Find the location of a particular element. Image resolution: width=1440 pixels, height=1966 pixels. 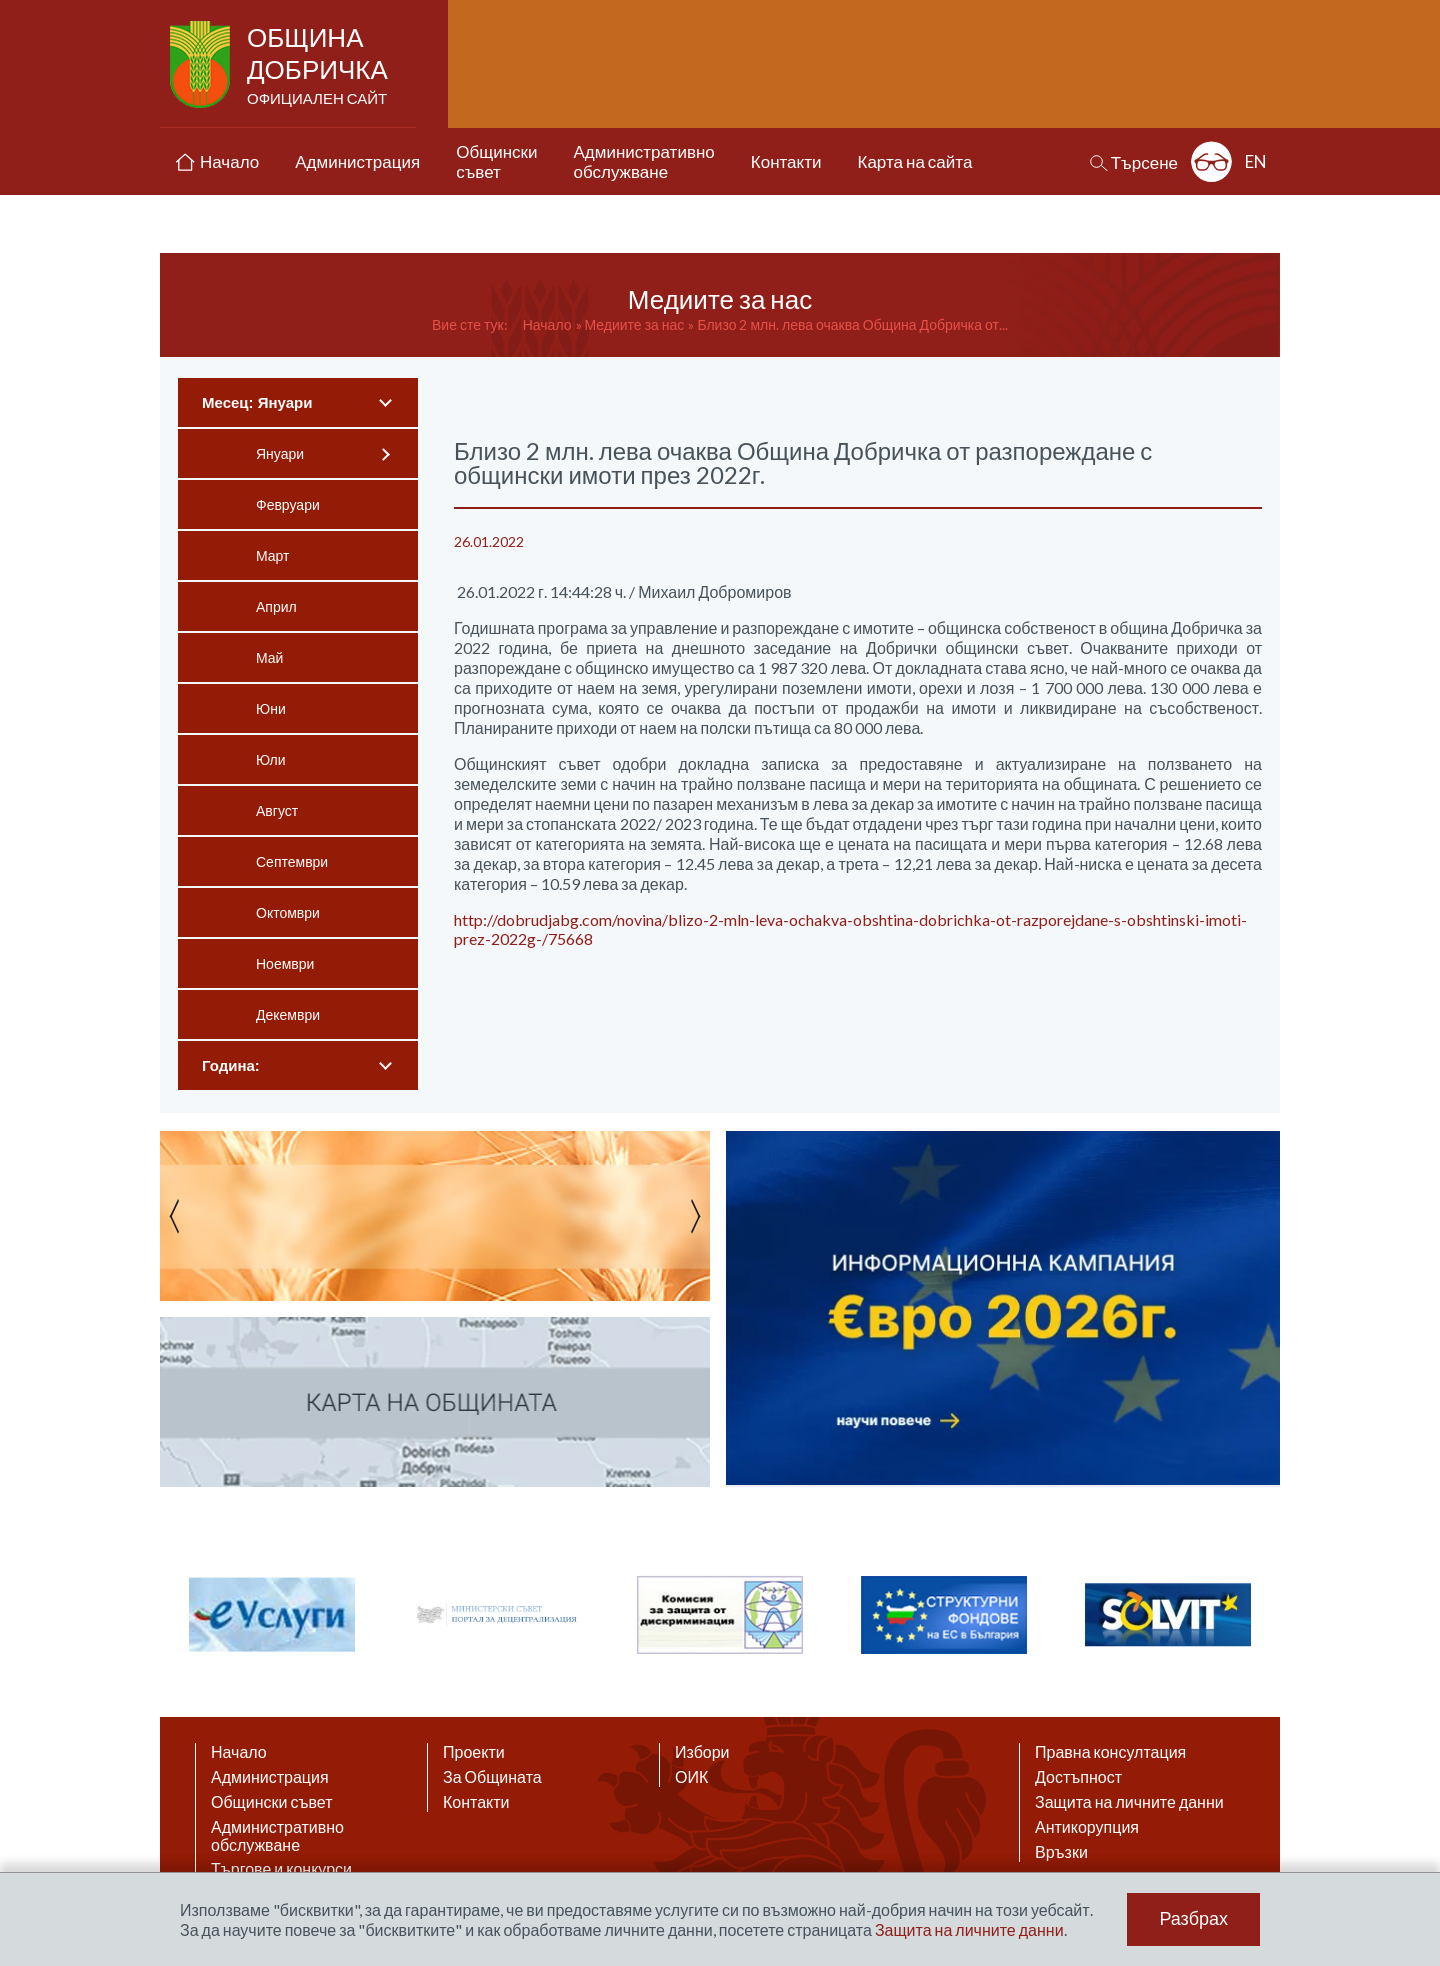

Търгове и конкурси is located at coordinates (281, 1869).